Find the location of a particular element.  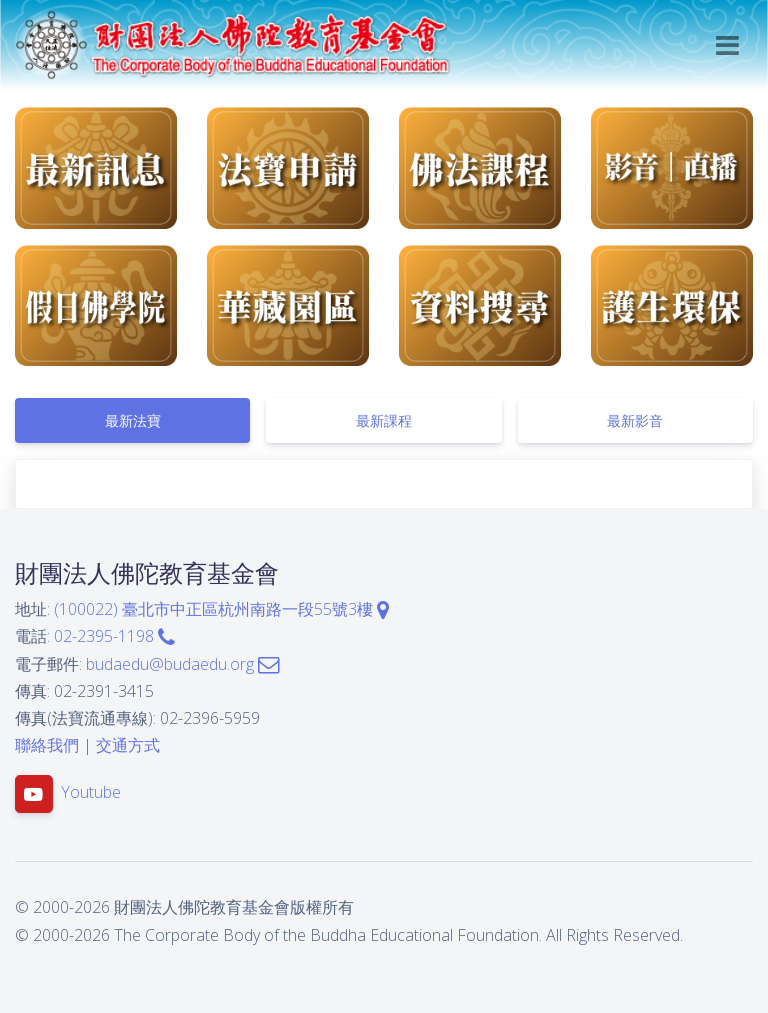

[tab] is located at coordinates (132, 420).